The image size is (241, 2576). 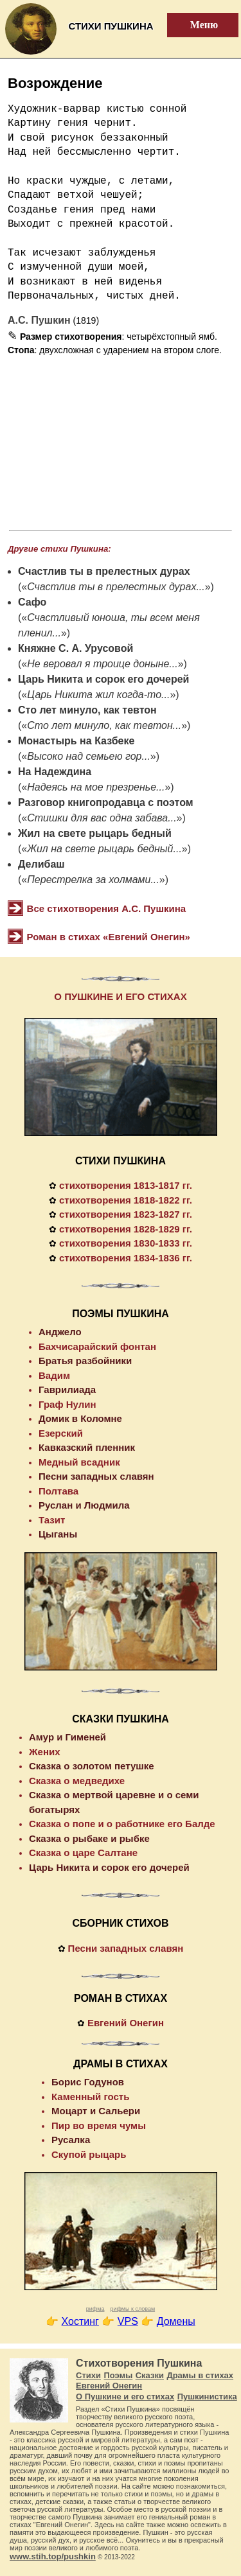 I want to click on рифмы к словам, so click(x=132, y=2309).